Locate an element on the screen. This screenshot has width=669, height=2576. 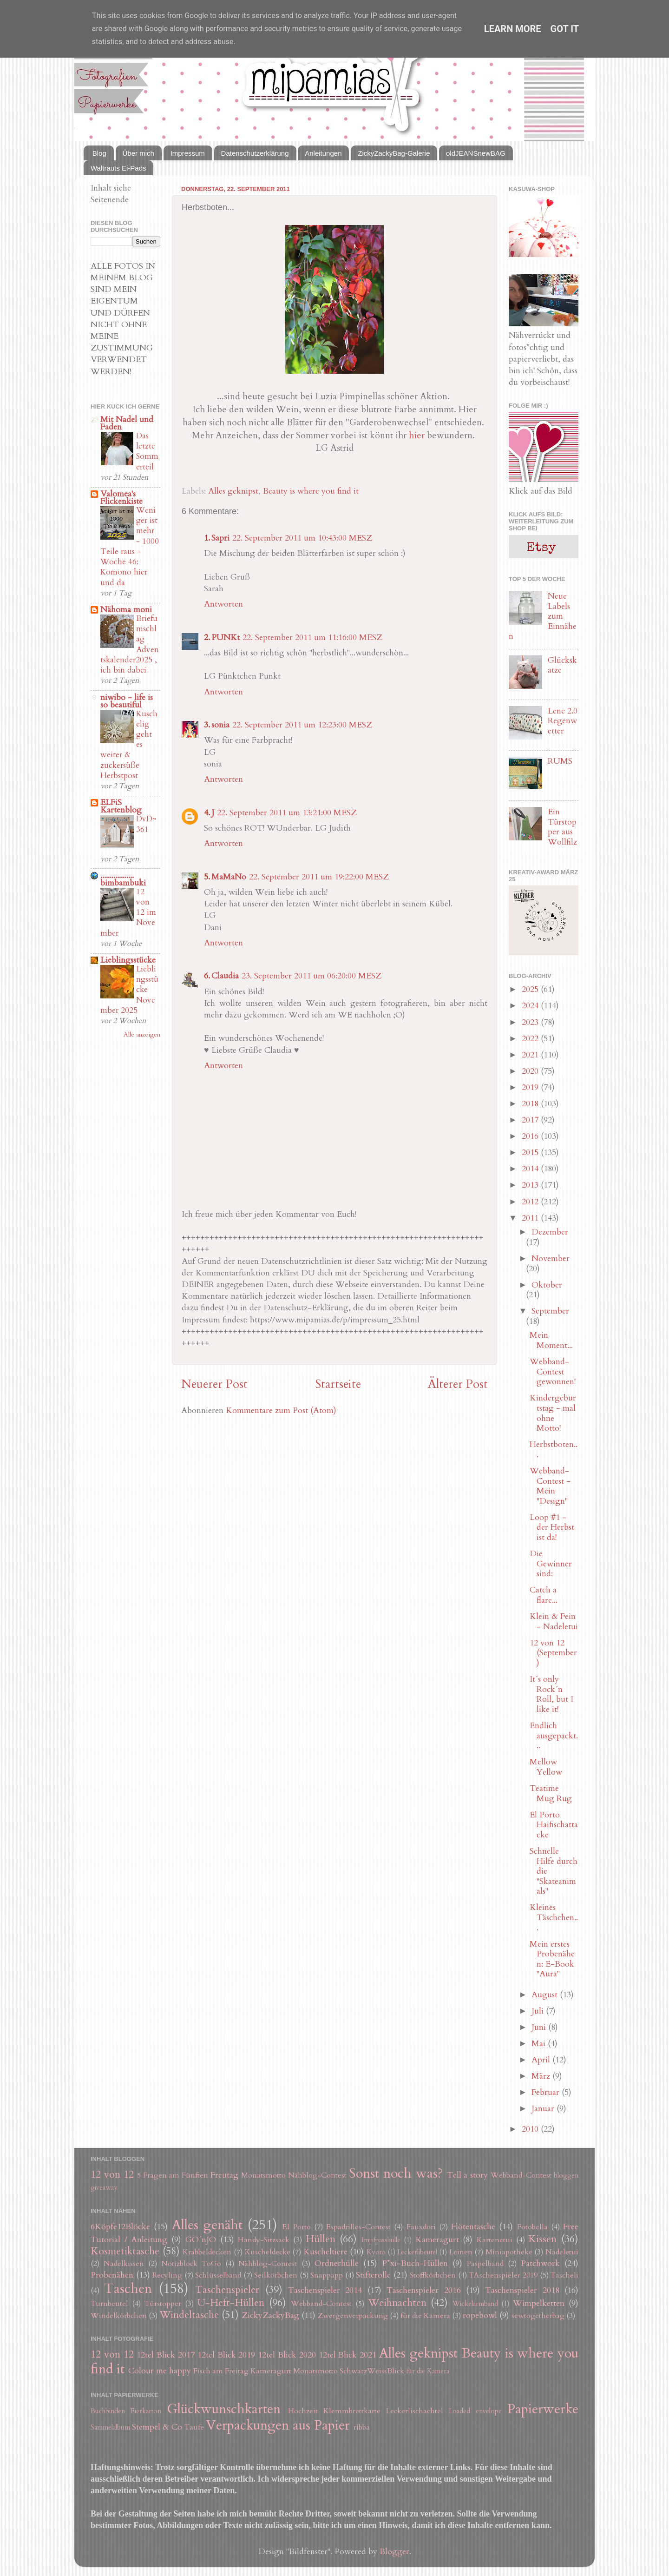
22. September 2011 um 12:23:00 MESZ is located at coordinates (302, 725).